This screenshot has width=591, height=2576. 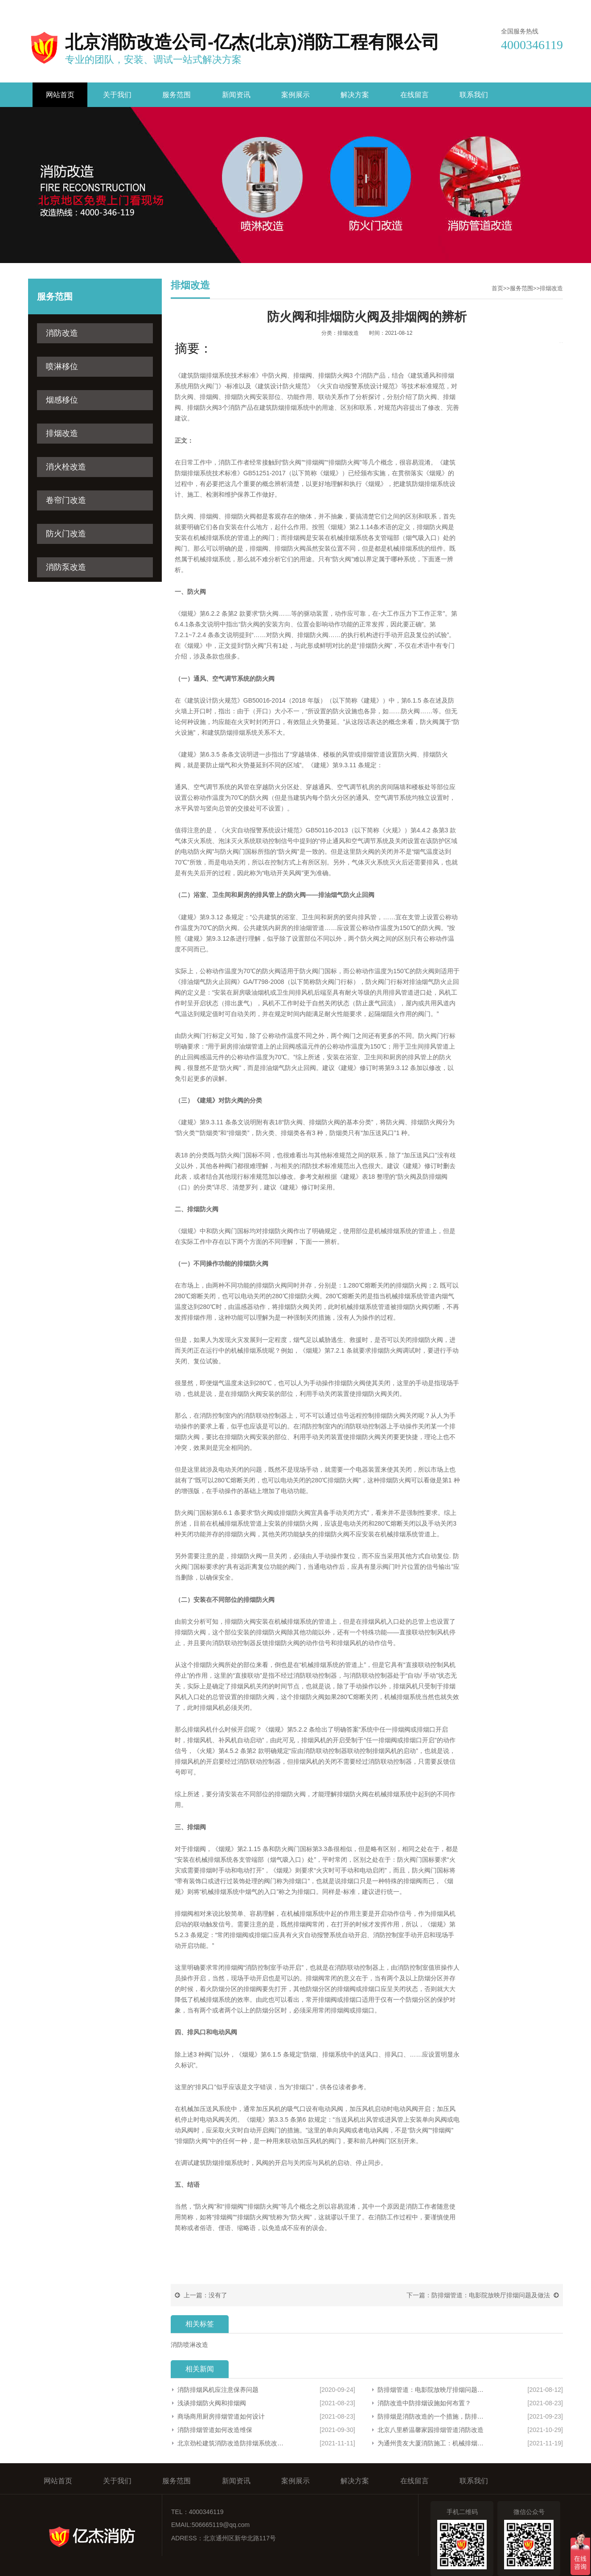 I want to click on ​消防改造中防排烟设施如何布置？, so click(x=424, y=2403).